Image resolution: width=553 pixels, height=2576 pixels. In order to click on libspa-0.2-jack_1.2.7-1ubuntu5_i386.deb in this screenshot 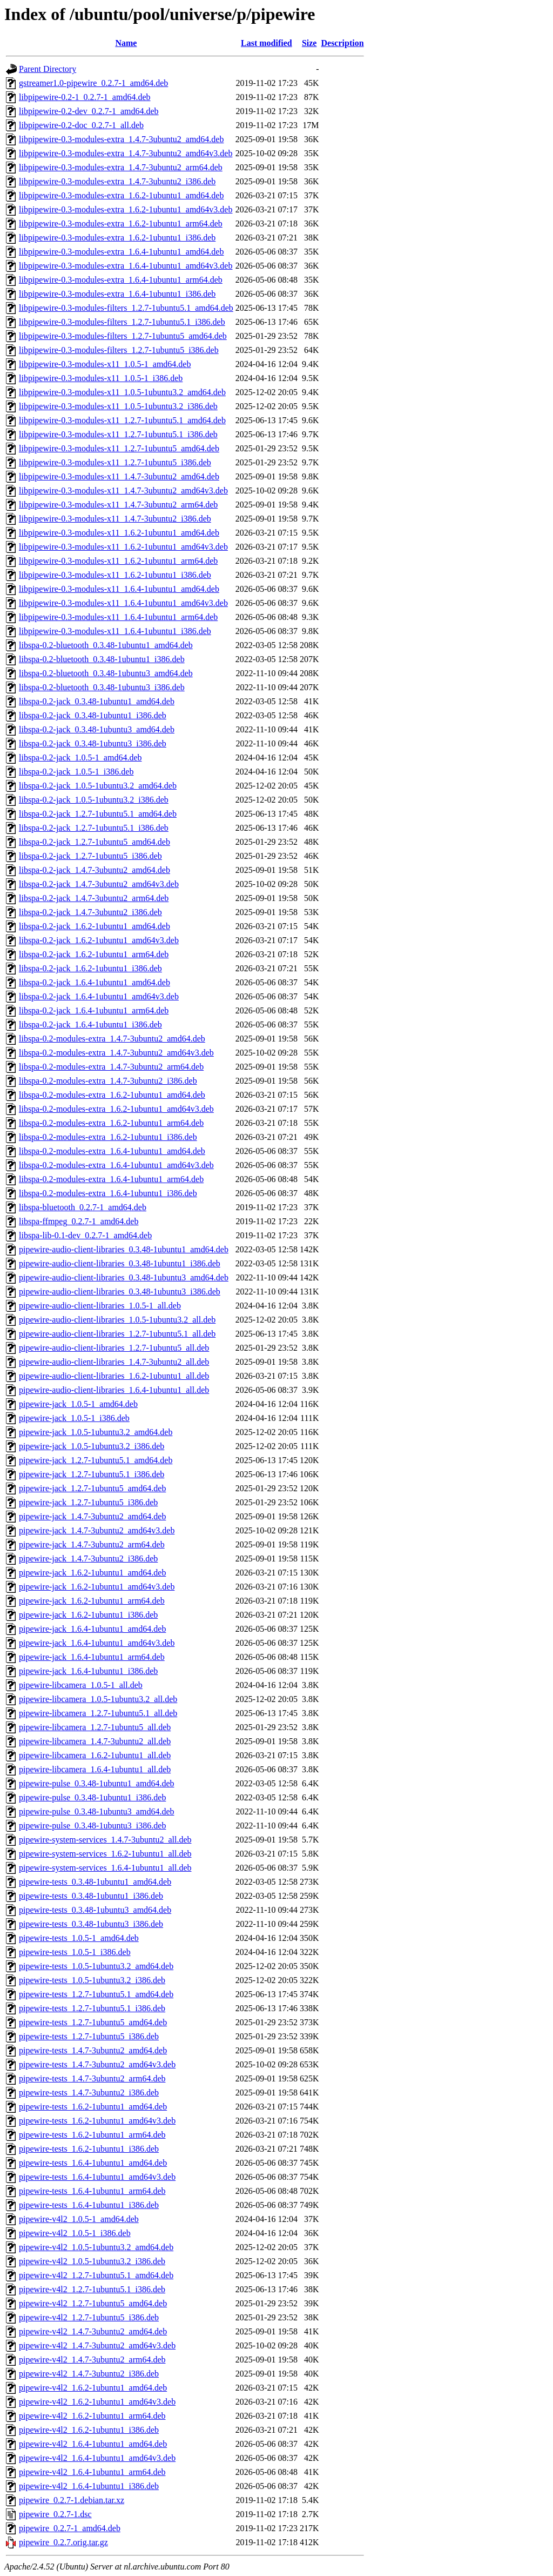, I will do `click(90, 855)`.